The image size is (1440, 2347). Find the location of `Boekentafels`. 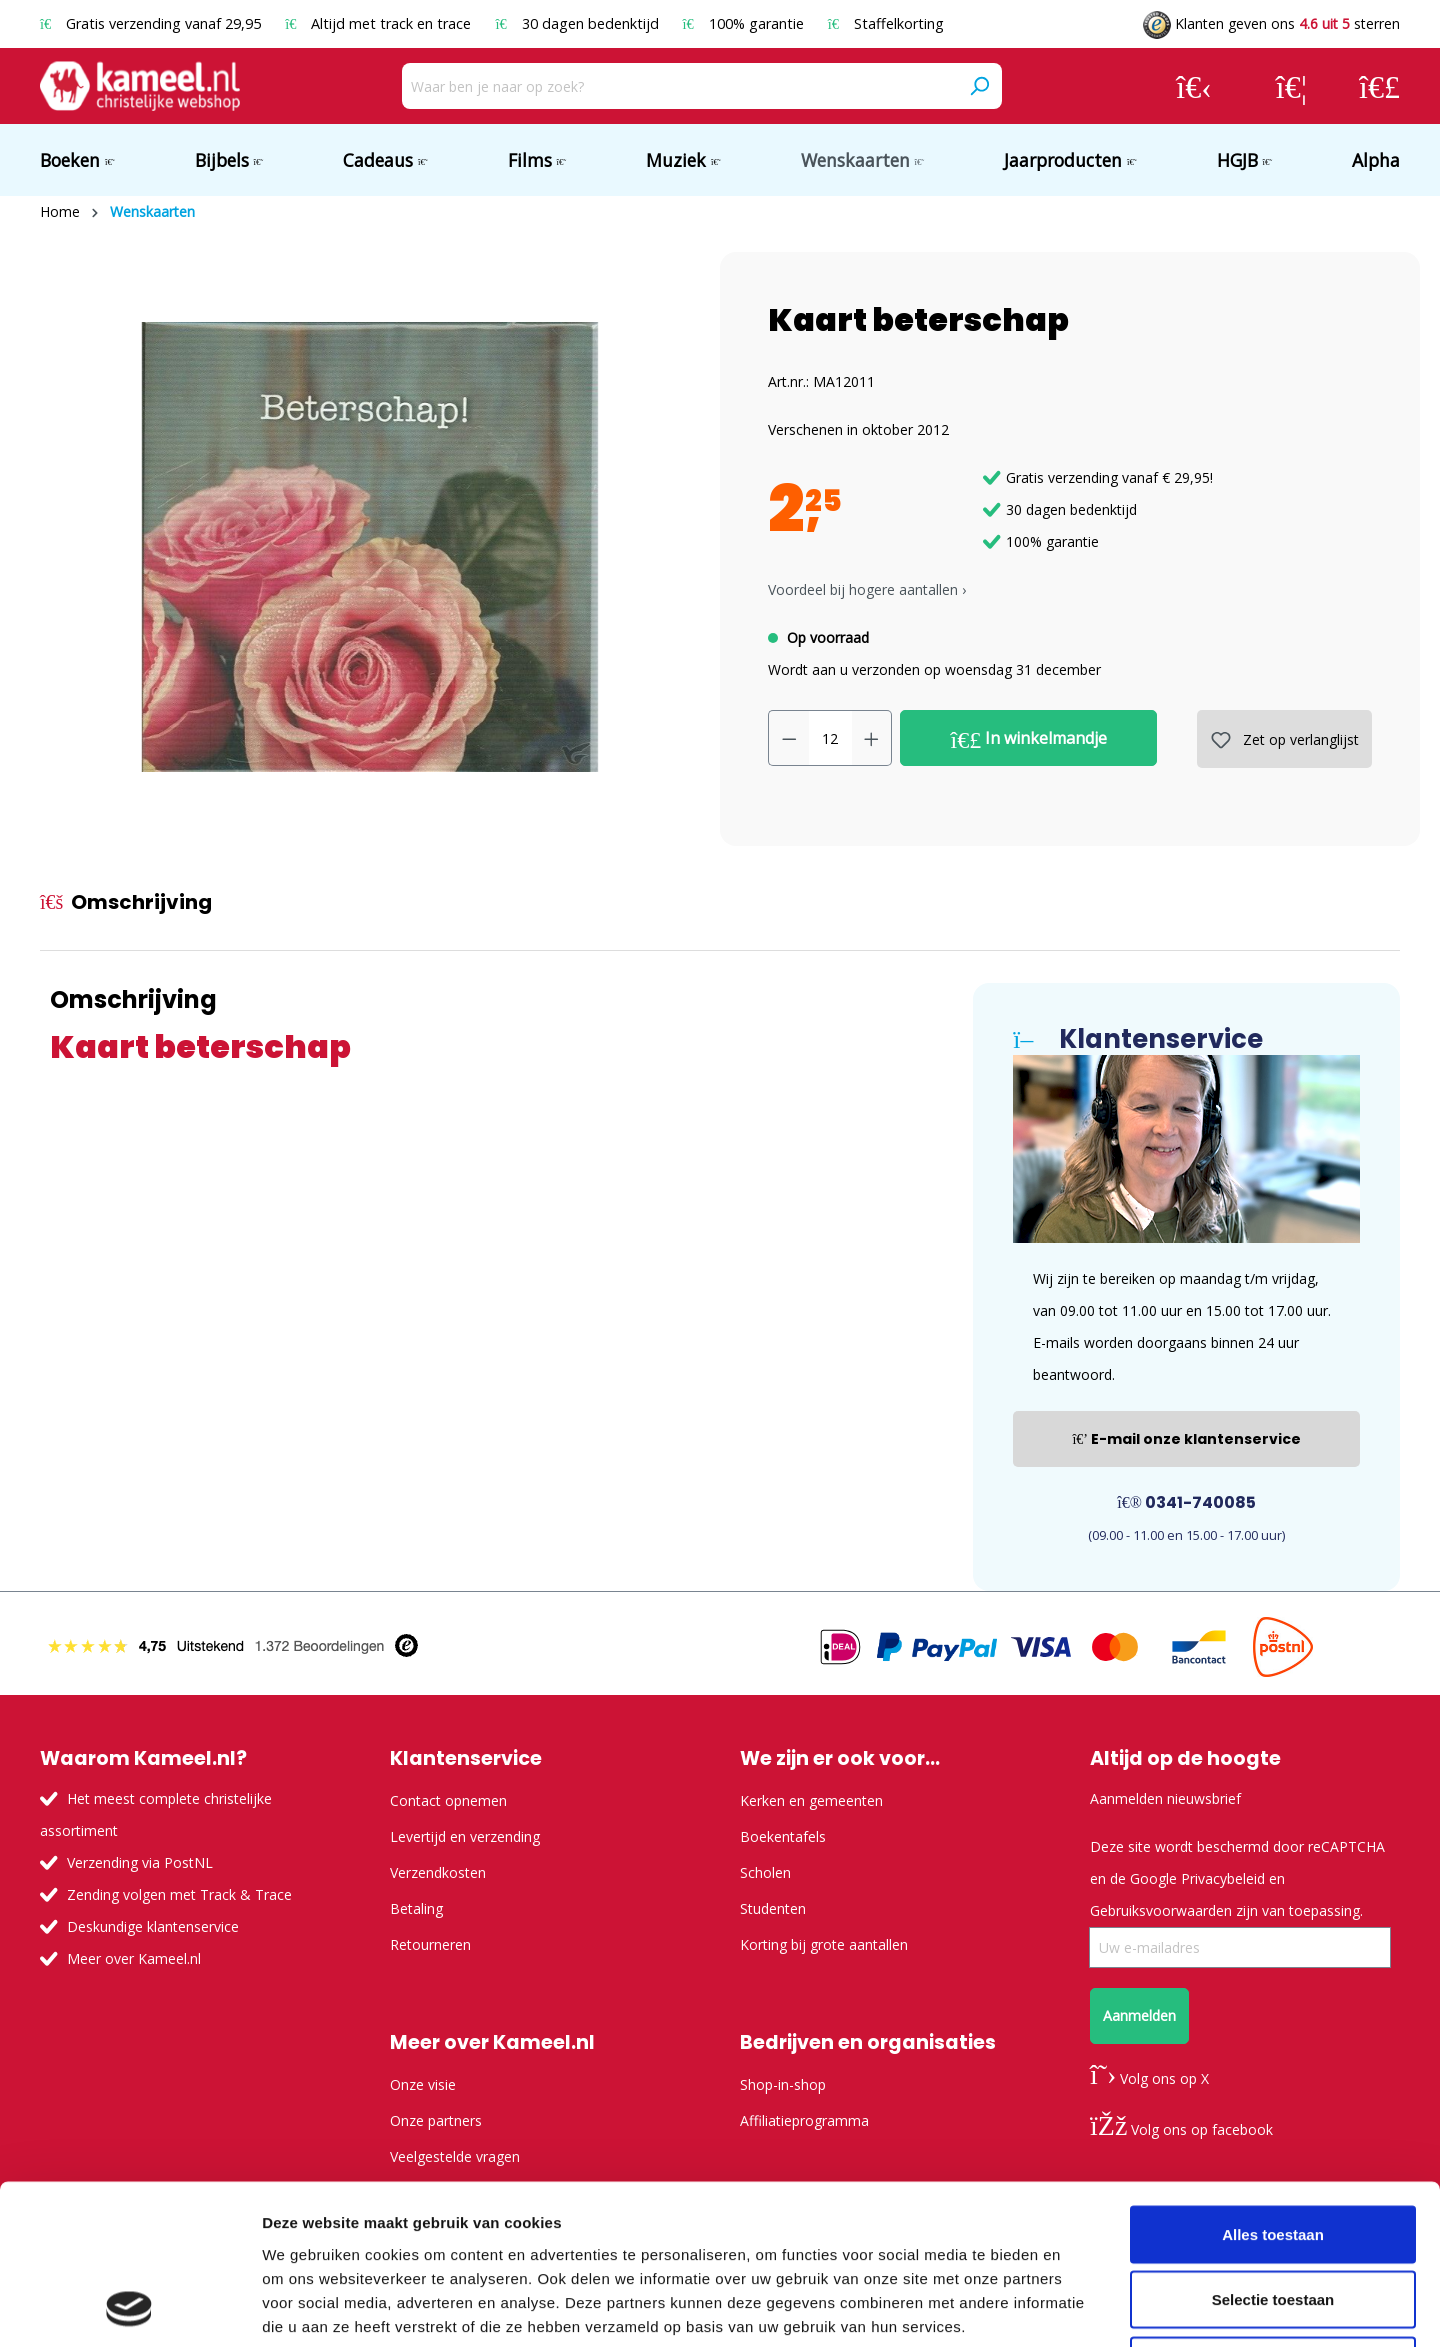

Boekentafels is located at coordinates (783, 1836).